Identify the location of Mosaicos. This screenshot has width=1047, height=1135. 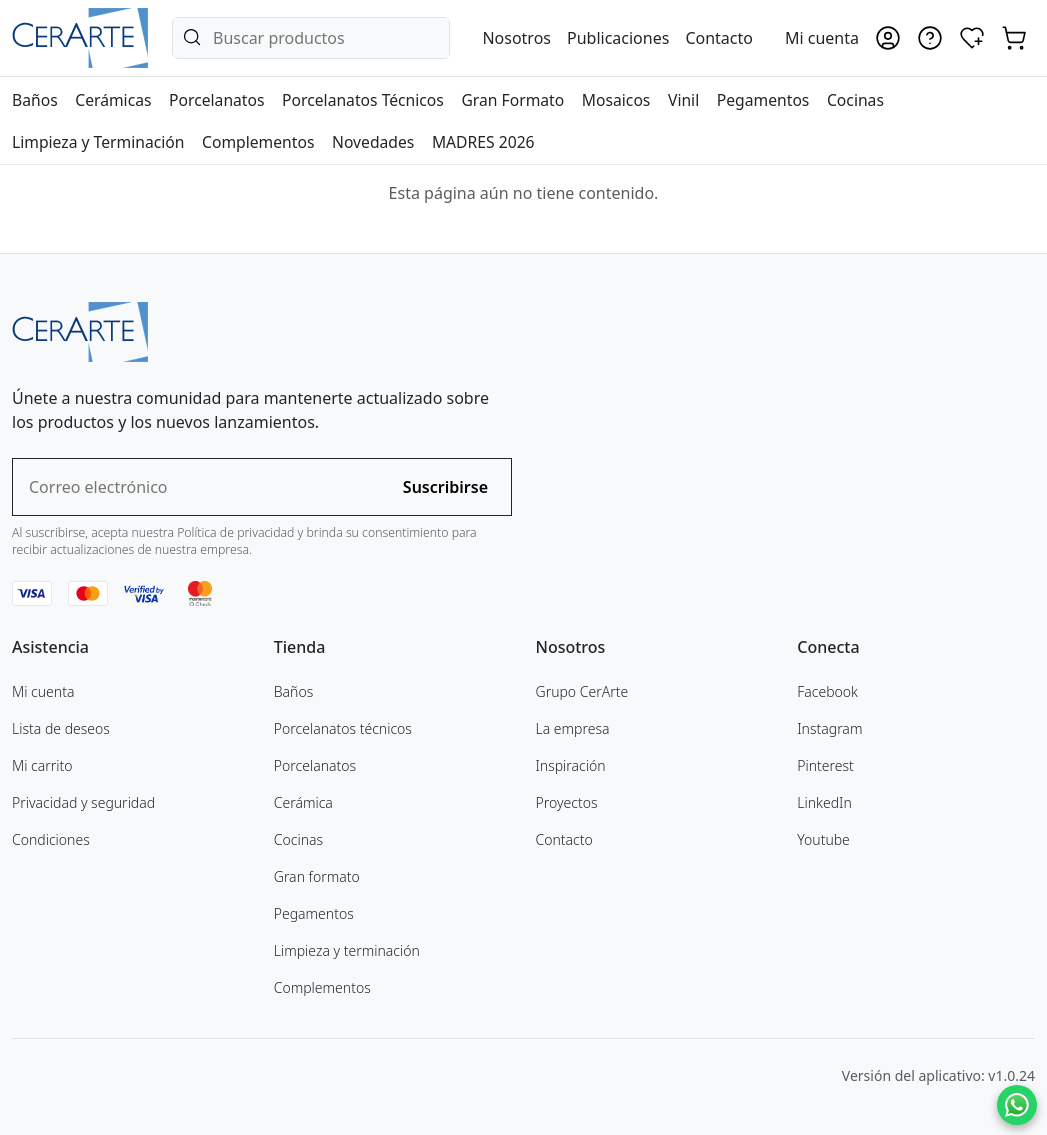
(616, 100).